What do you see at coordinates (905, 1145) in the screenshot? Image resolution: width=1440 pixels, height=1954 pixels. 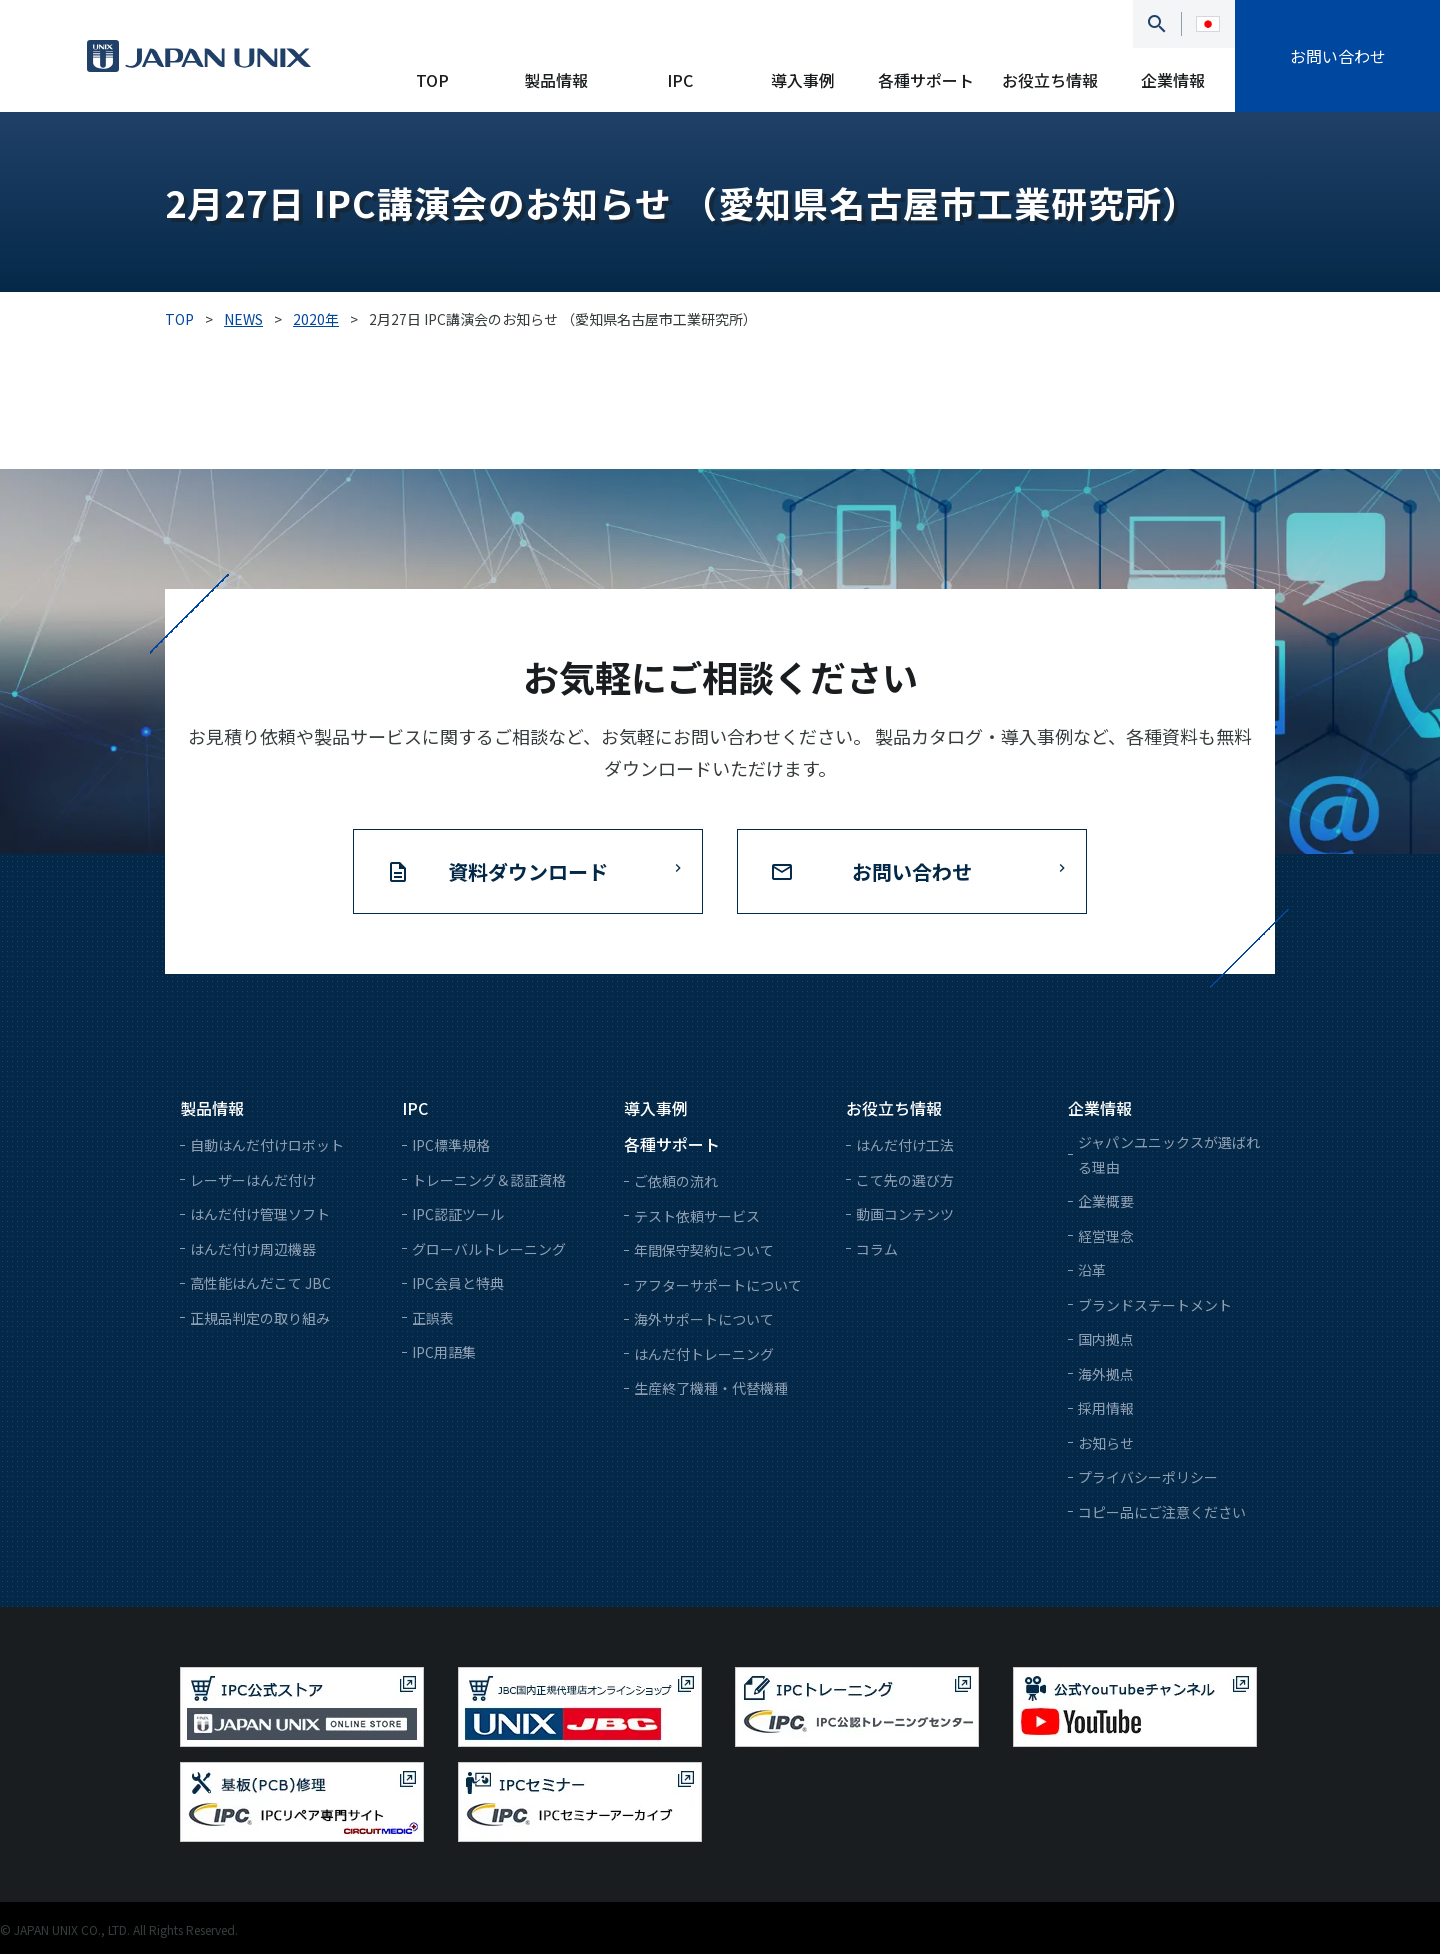 I see `はんだ付け工法` at bounding box center [905, 1145].